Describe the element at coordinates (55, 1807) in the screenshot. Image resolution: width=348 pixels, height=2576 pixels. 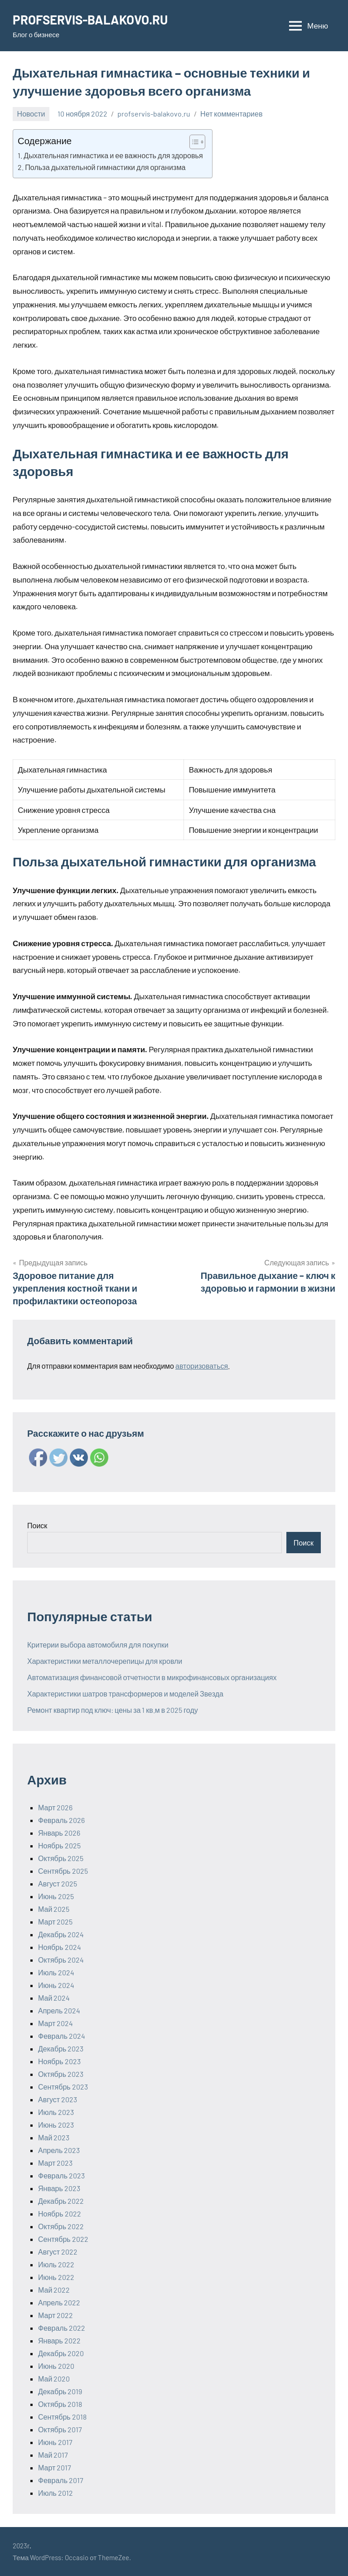
I see `Март 2026` at that location.